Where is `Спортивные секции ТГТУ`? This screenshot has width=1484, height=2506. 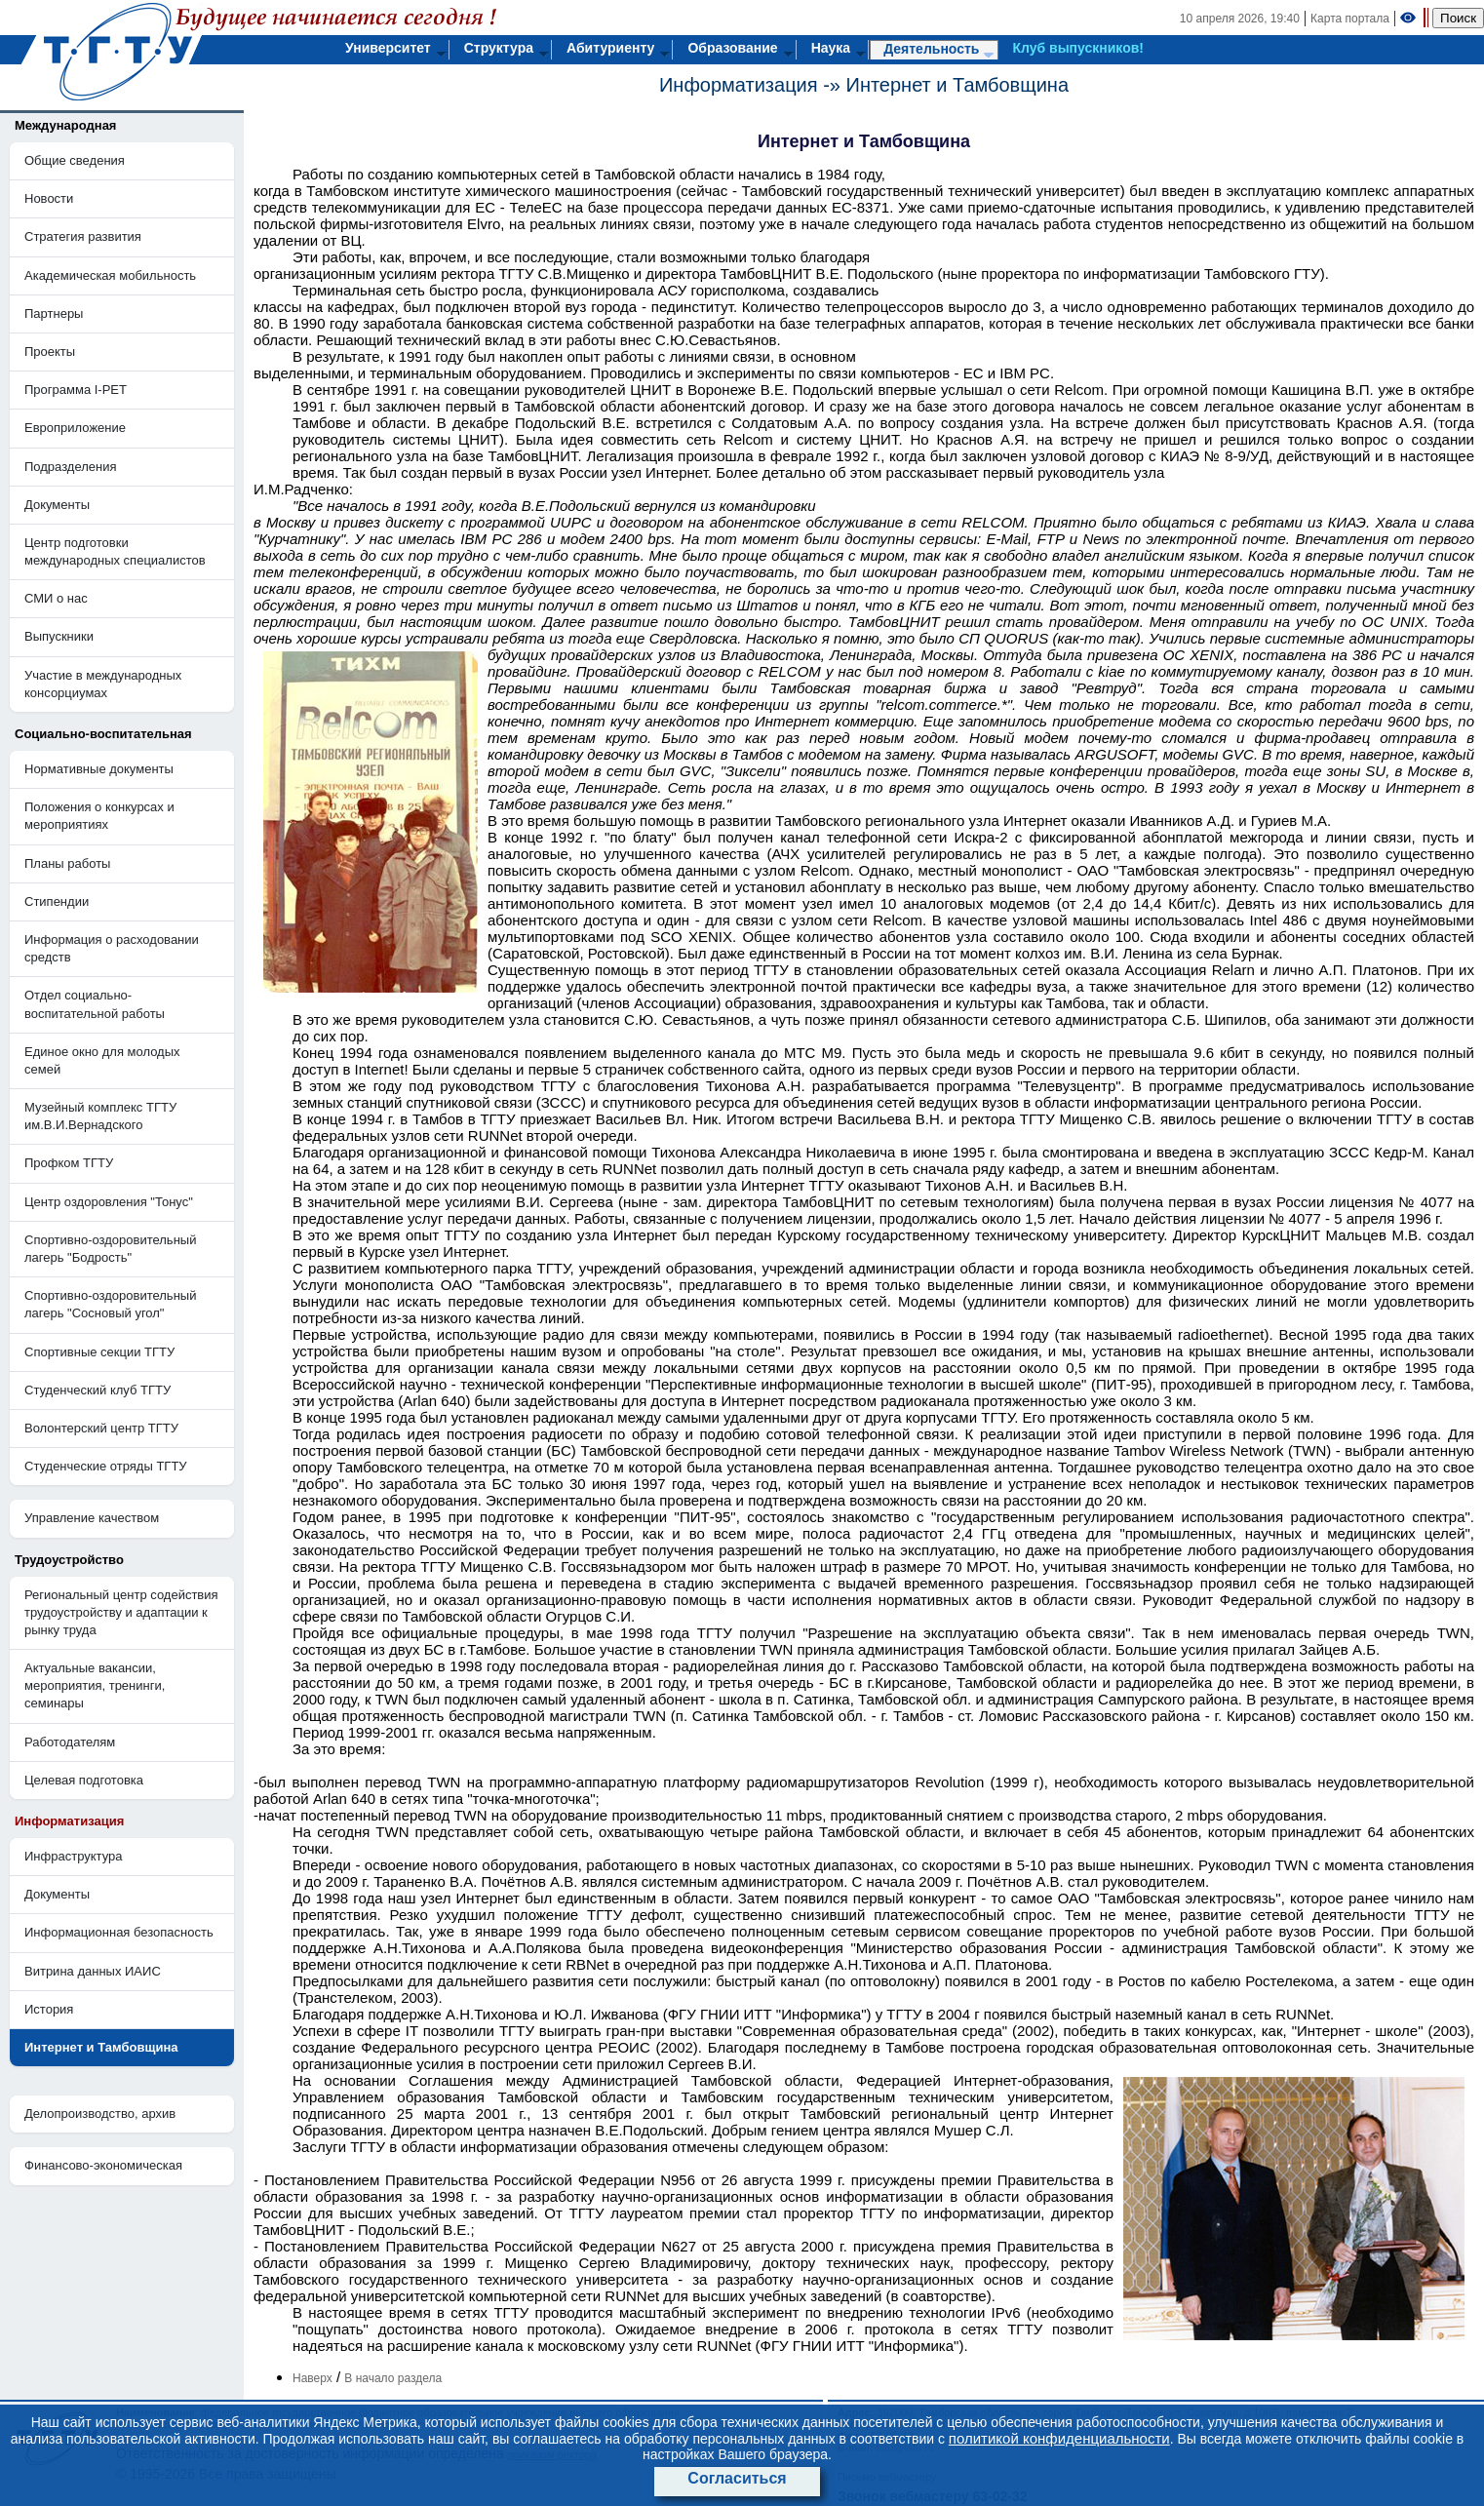 Спортивные секции ТГТУ is located at coordinates (99, 1352).